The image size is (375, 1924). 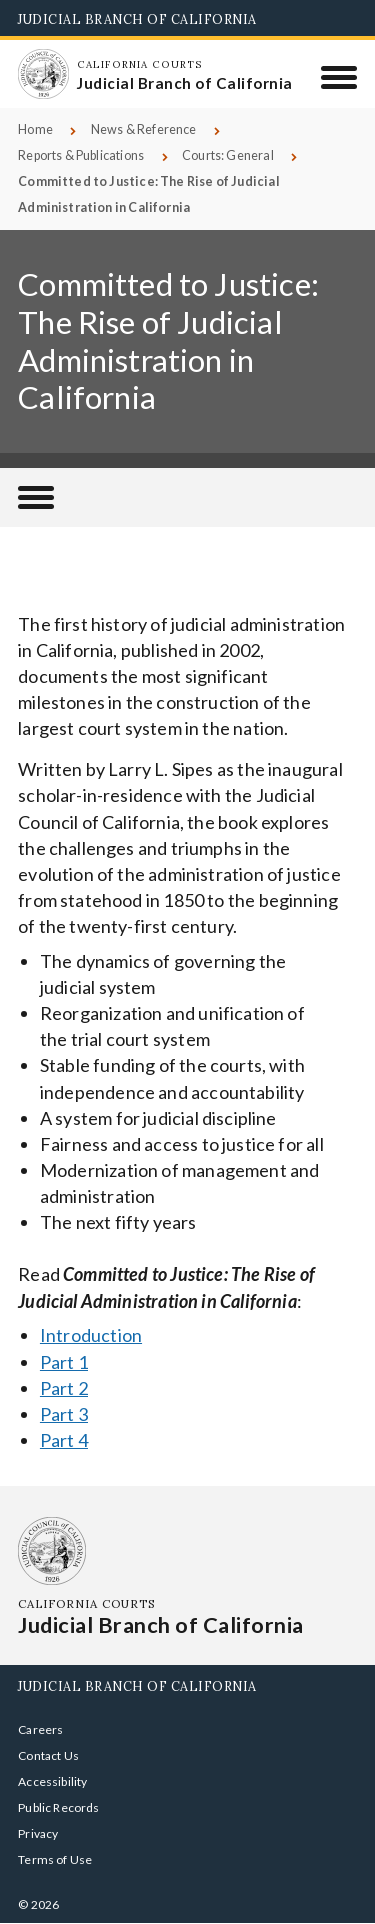 What do you see at coordinates (137, 19) in the screenshot?
I see `Judicial Branch of California` at bounding box center [137, 19].